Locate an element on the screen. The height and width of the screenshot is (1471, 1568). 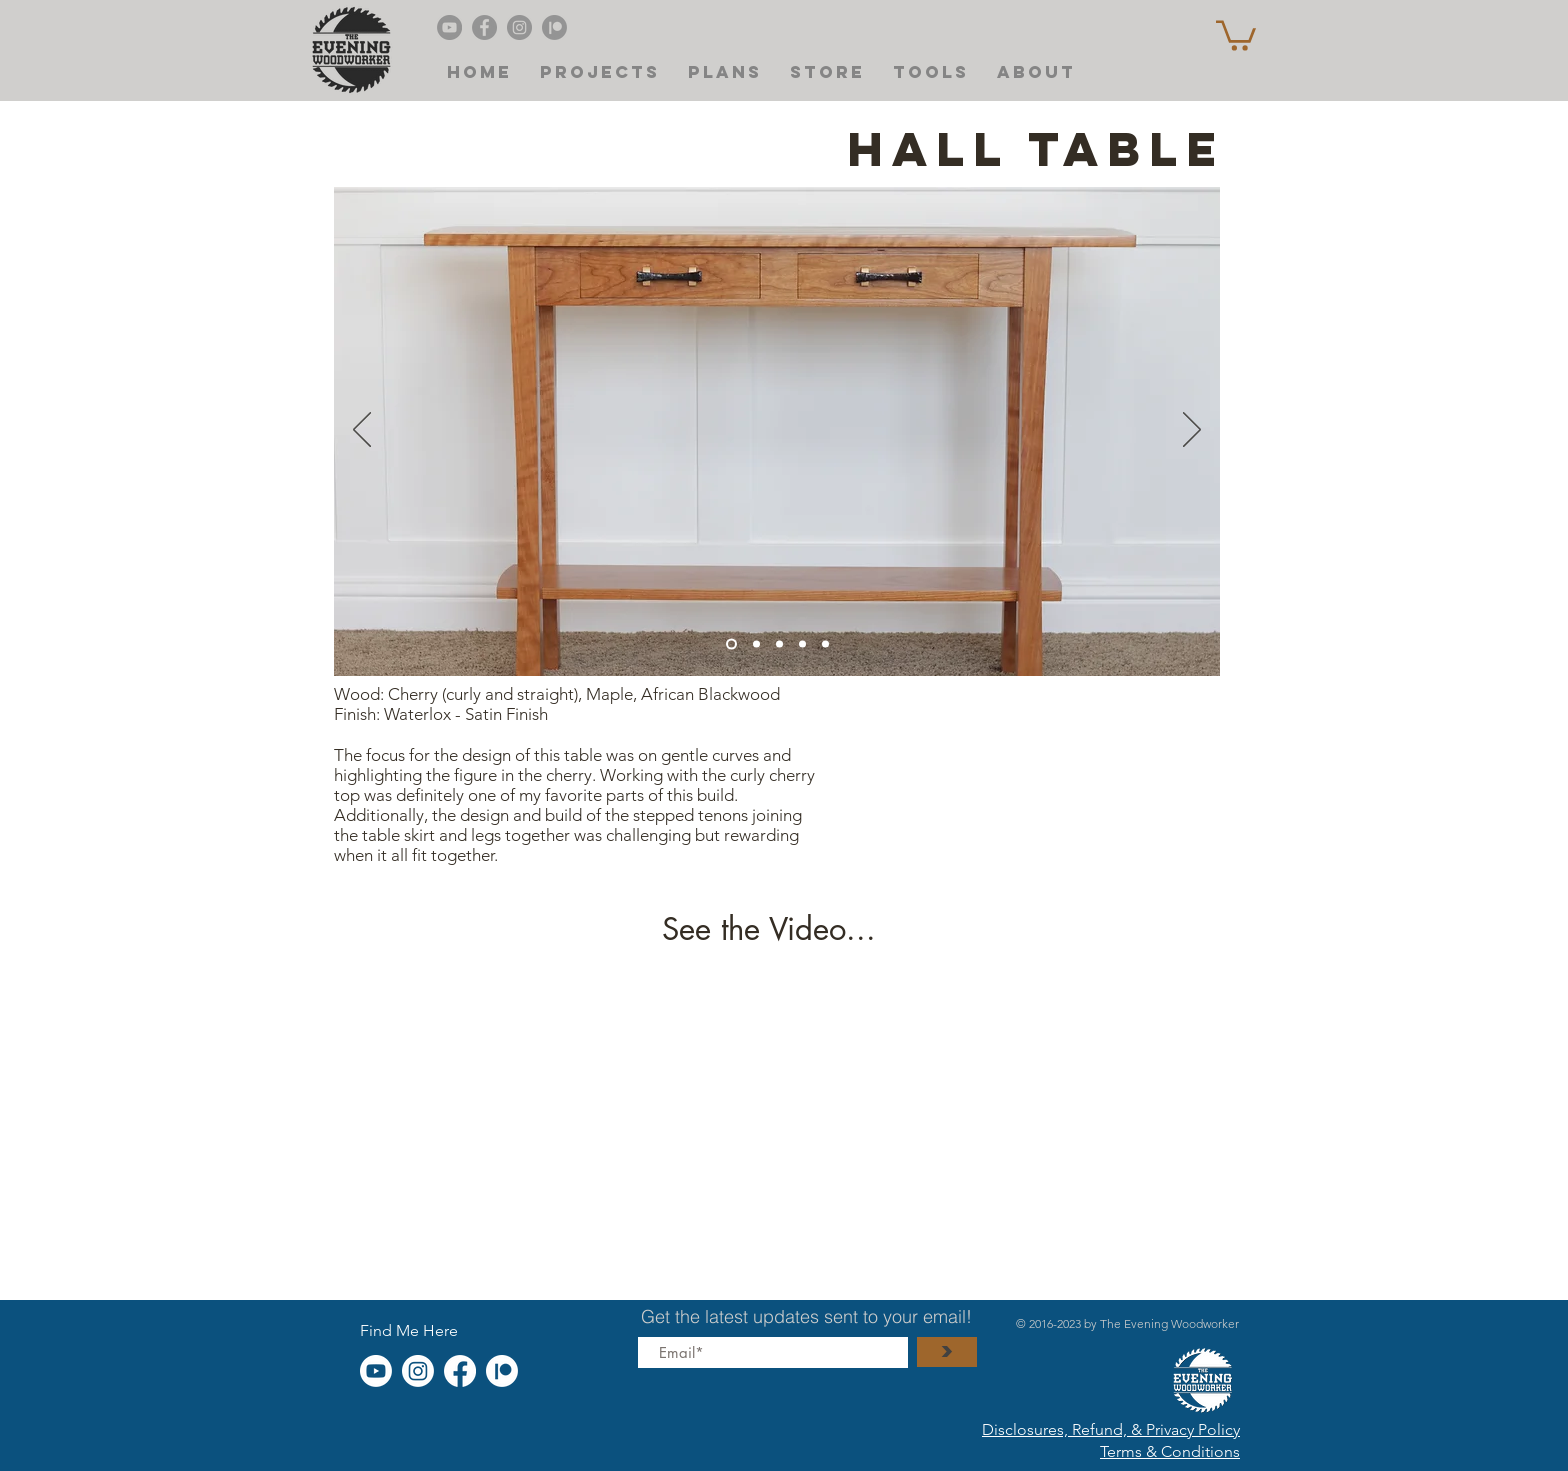
[button] is located at coordinates (1236, 34).